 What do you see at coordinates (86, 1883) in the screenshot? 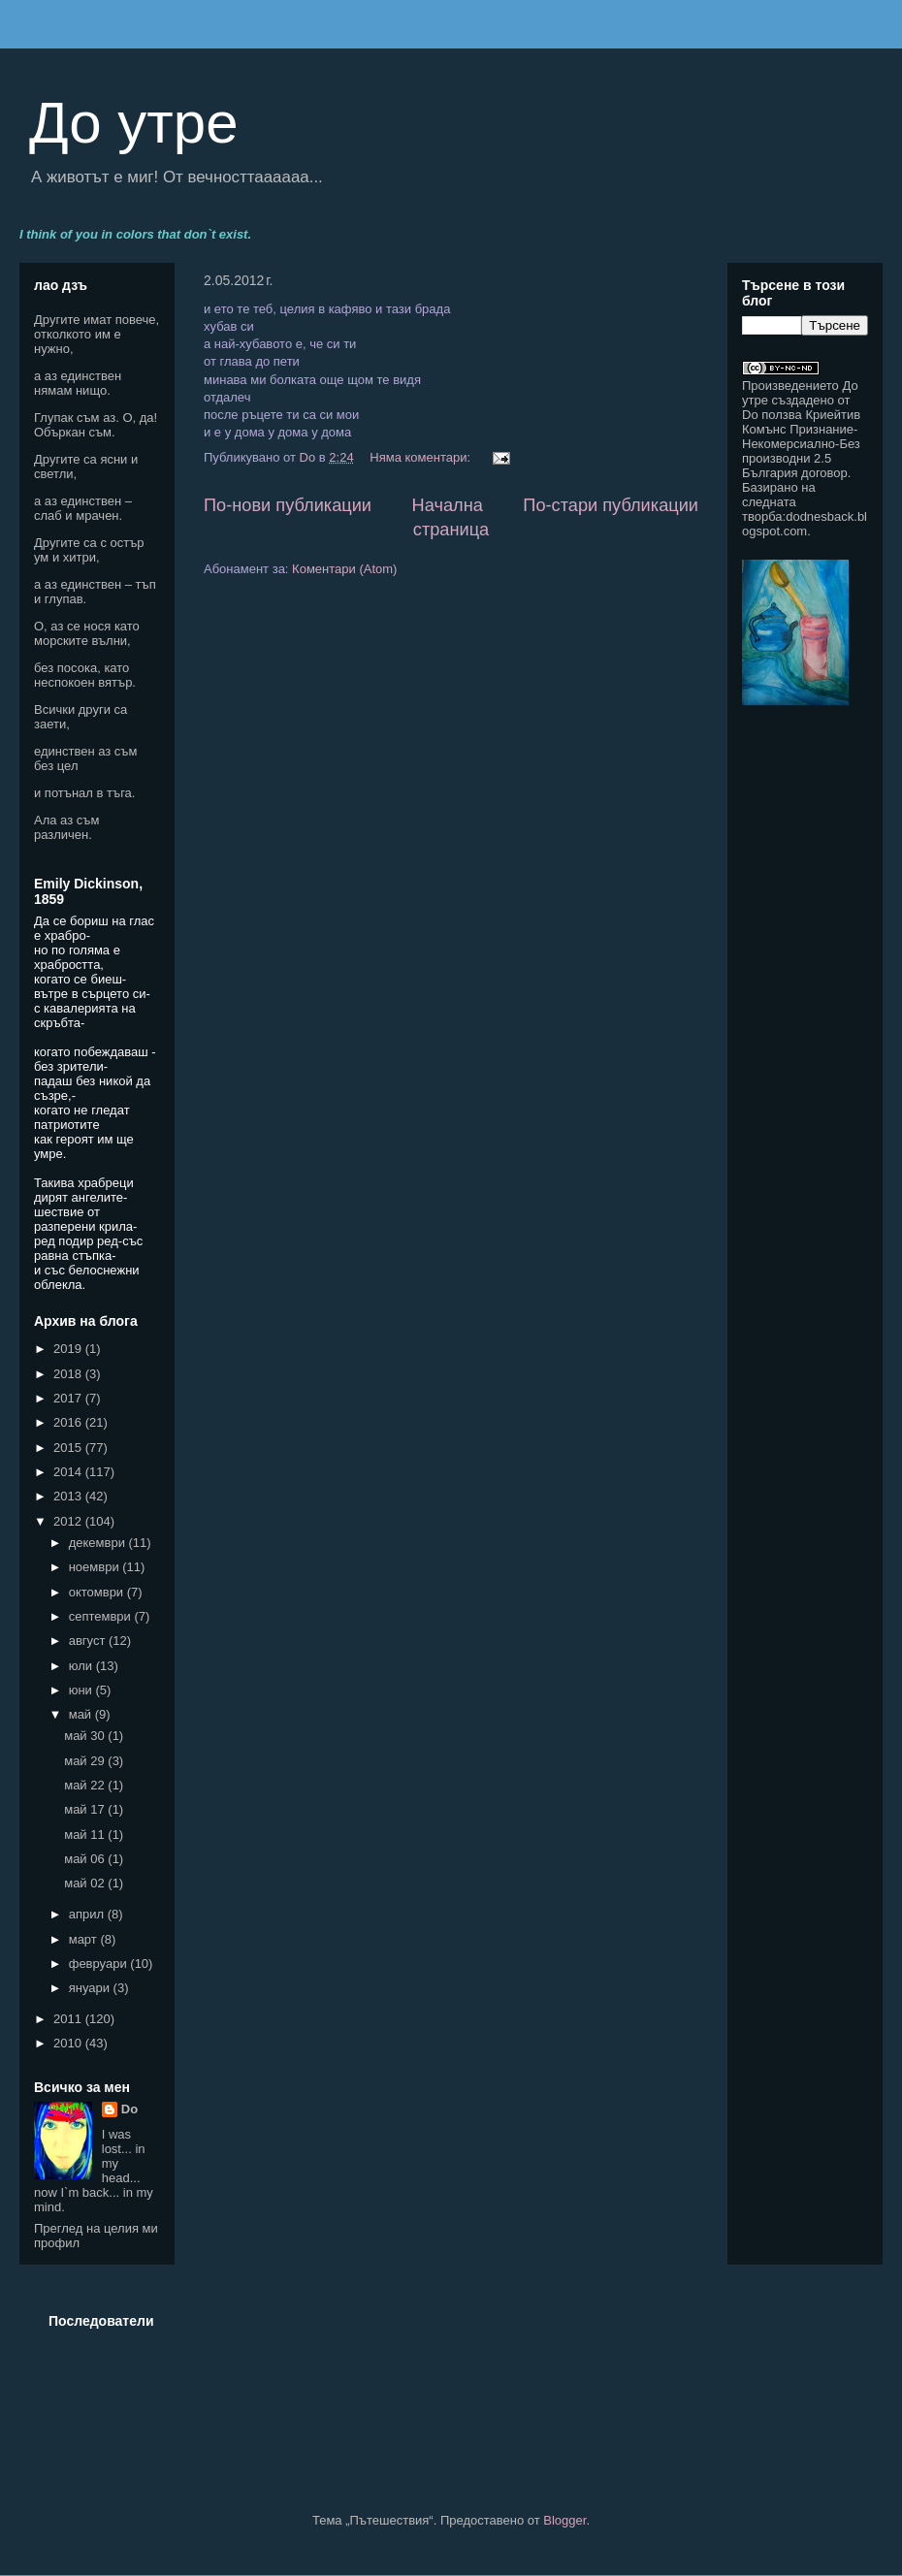
I see `май 02` at bounding box center [86, 1883].